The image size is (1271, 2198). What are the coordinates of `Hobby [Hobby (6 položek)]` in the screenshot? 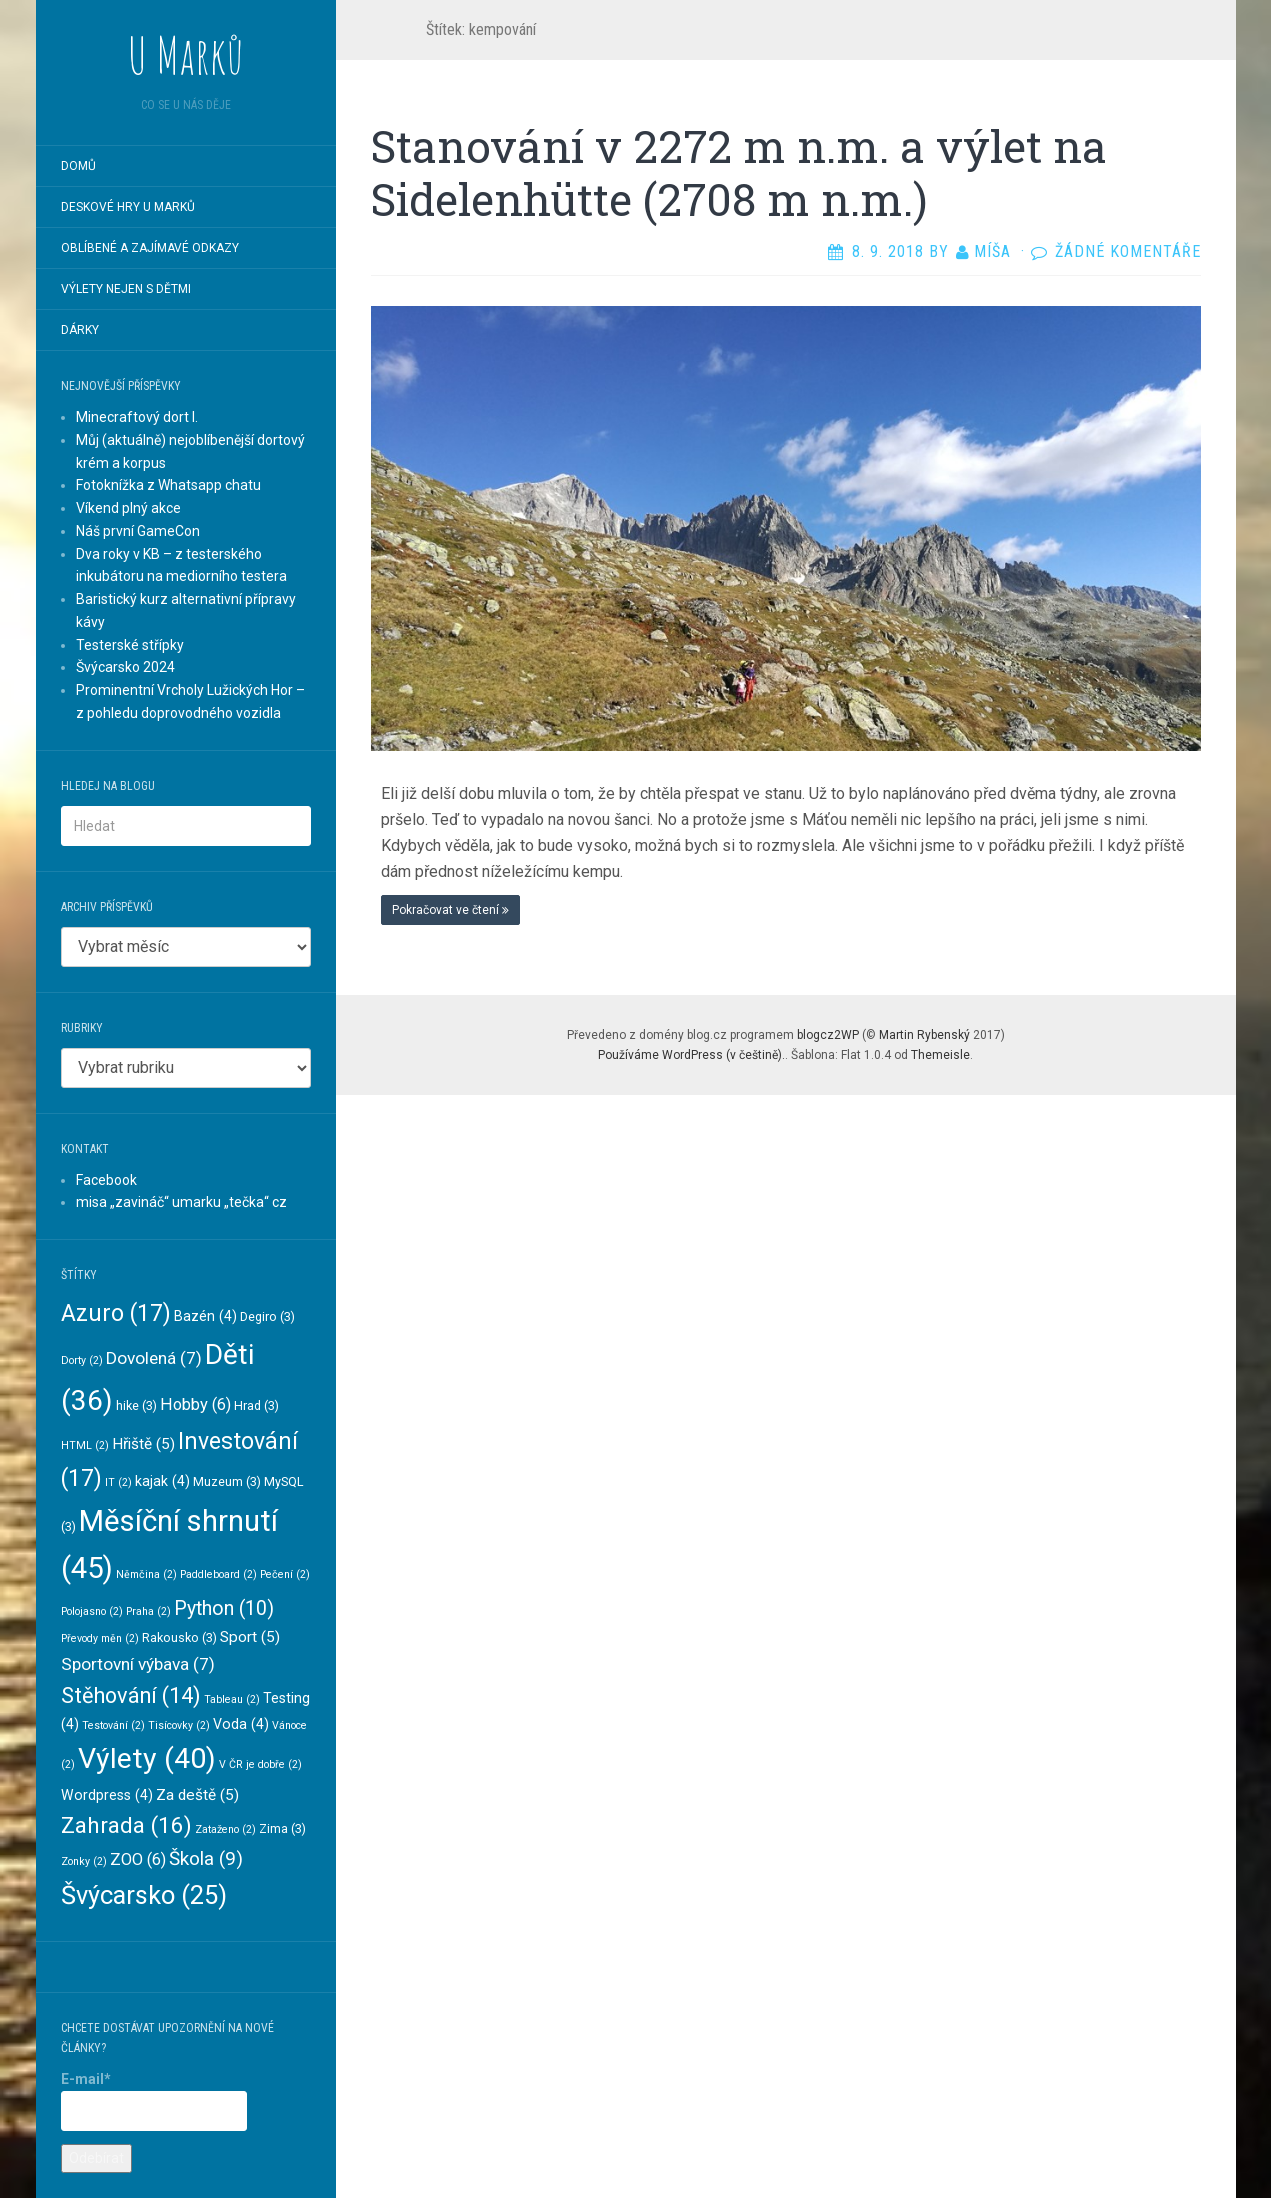 It's located at (195, 1404).